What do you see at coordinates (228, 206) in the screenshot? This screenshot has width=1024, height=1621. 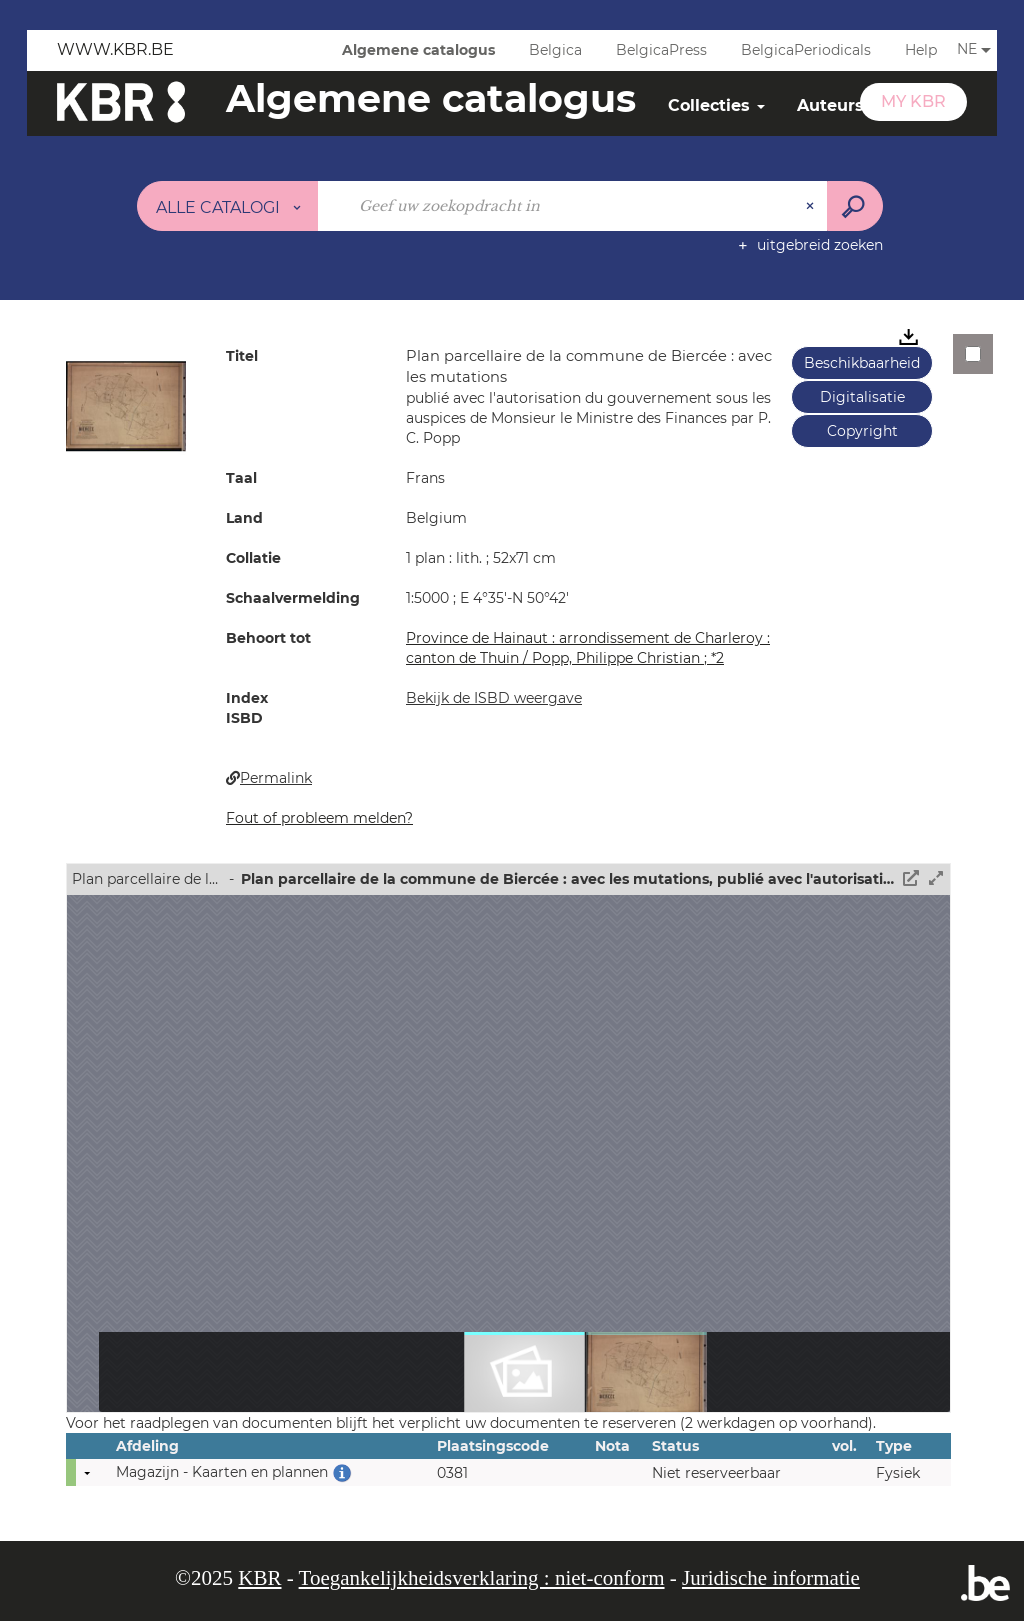 I see `[Keuze van de zone : Alle catalogi]` at bounding box center [228, 206].